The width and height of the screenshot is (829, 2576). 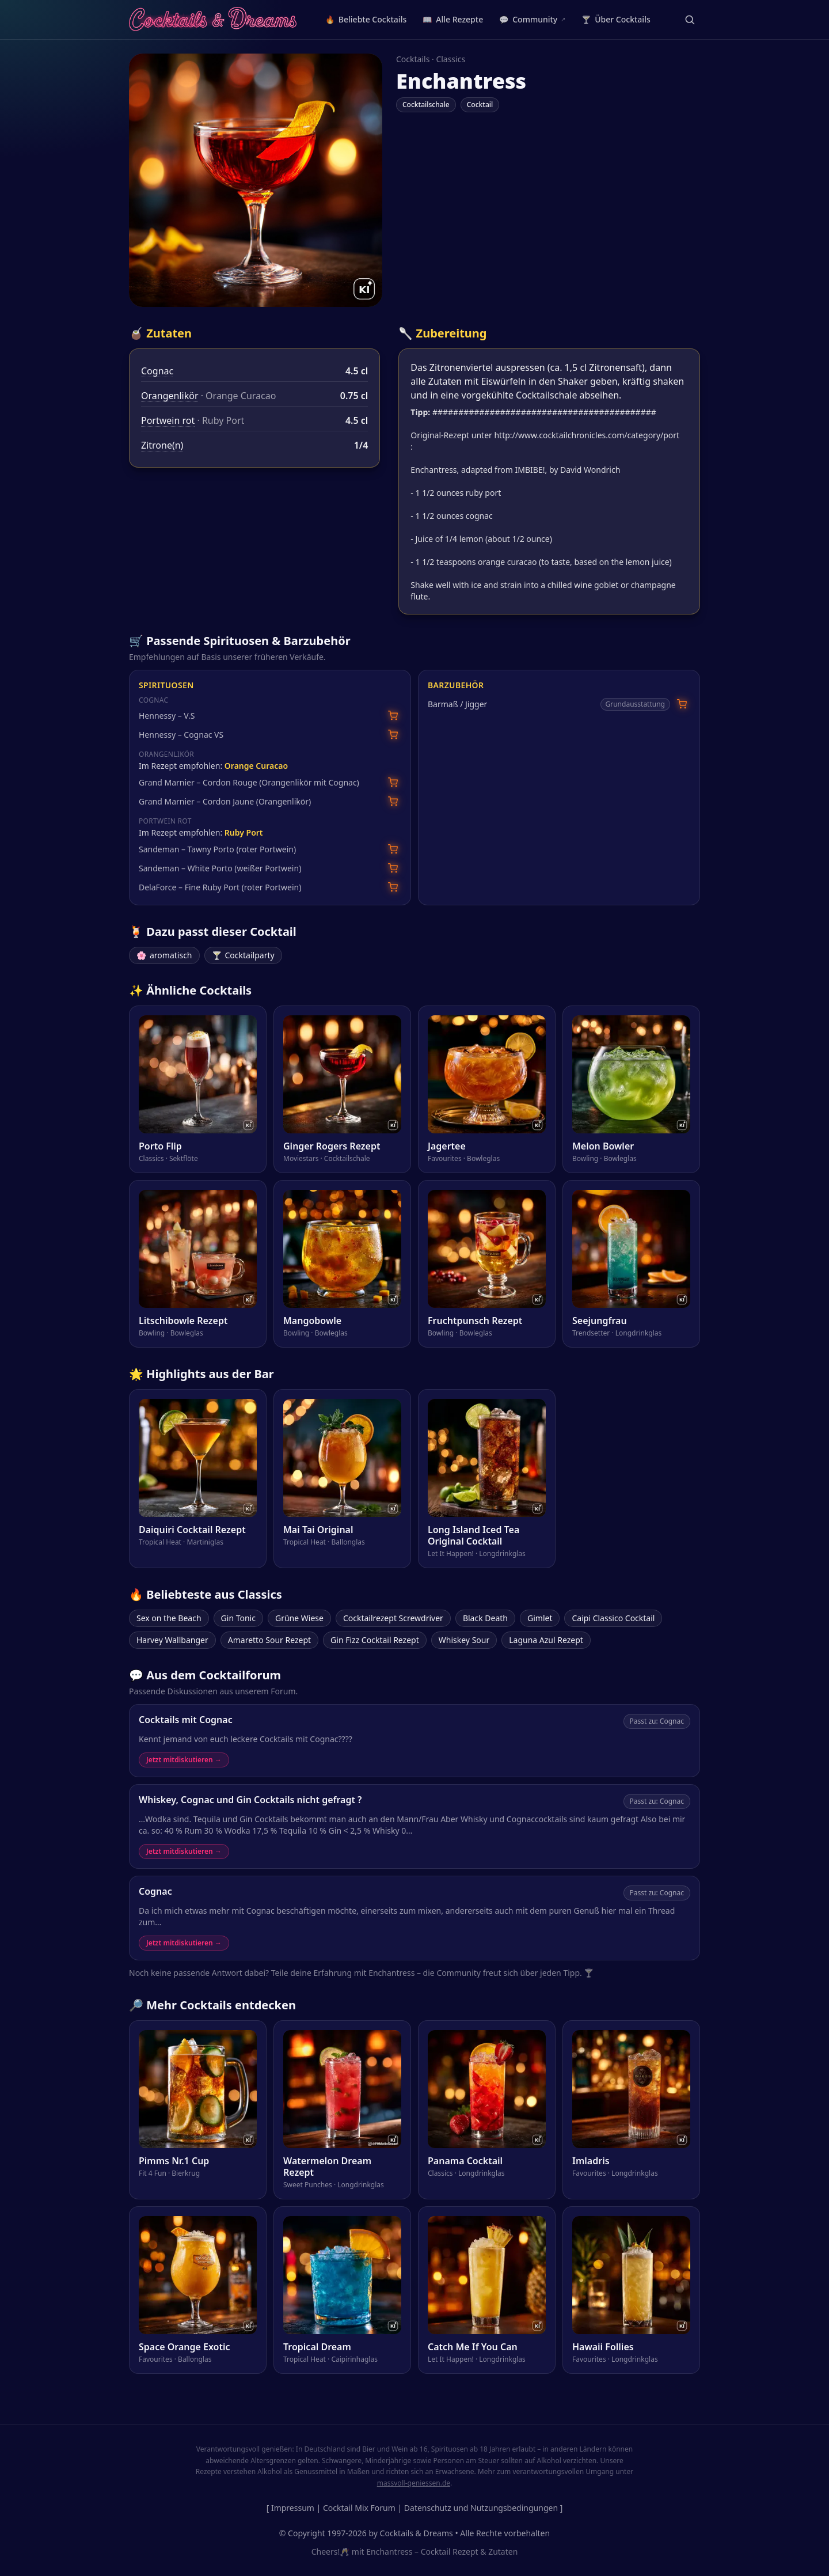 What do you see at coordinates (480, 104) in the screenshot?
I see `Cocktail` at bounding box center [480, 104].